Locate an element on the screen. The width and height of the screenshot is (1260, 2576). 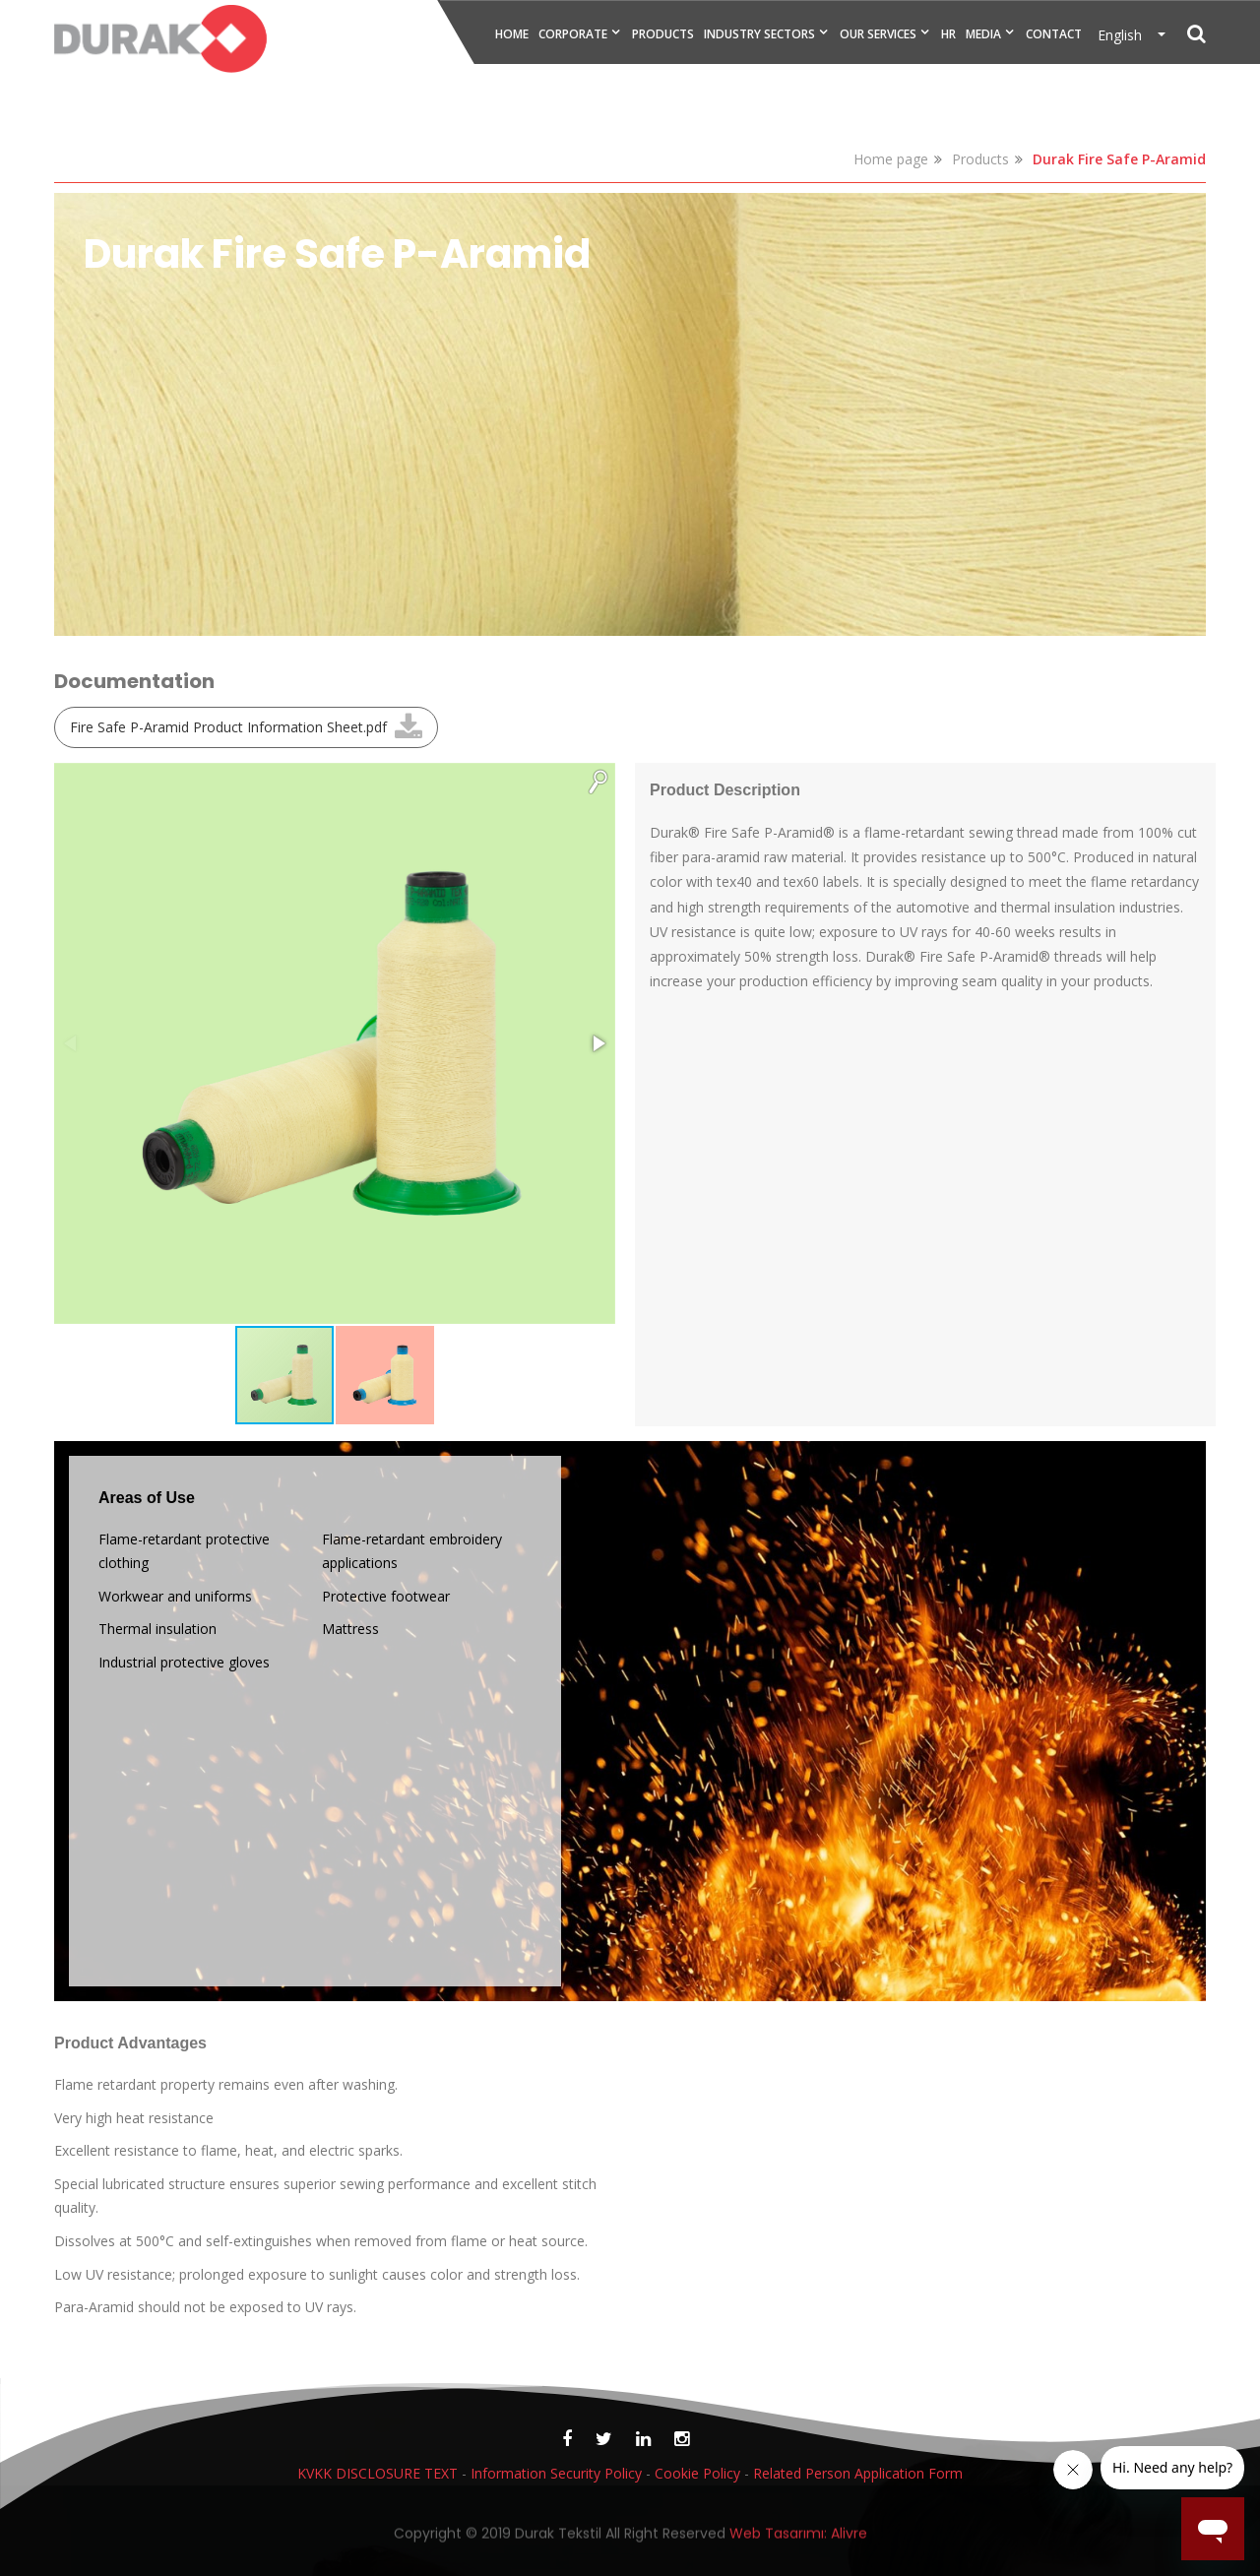
Related Person Application Form is located at coordinates (858, 2473).